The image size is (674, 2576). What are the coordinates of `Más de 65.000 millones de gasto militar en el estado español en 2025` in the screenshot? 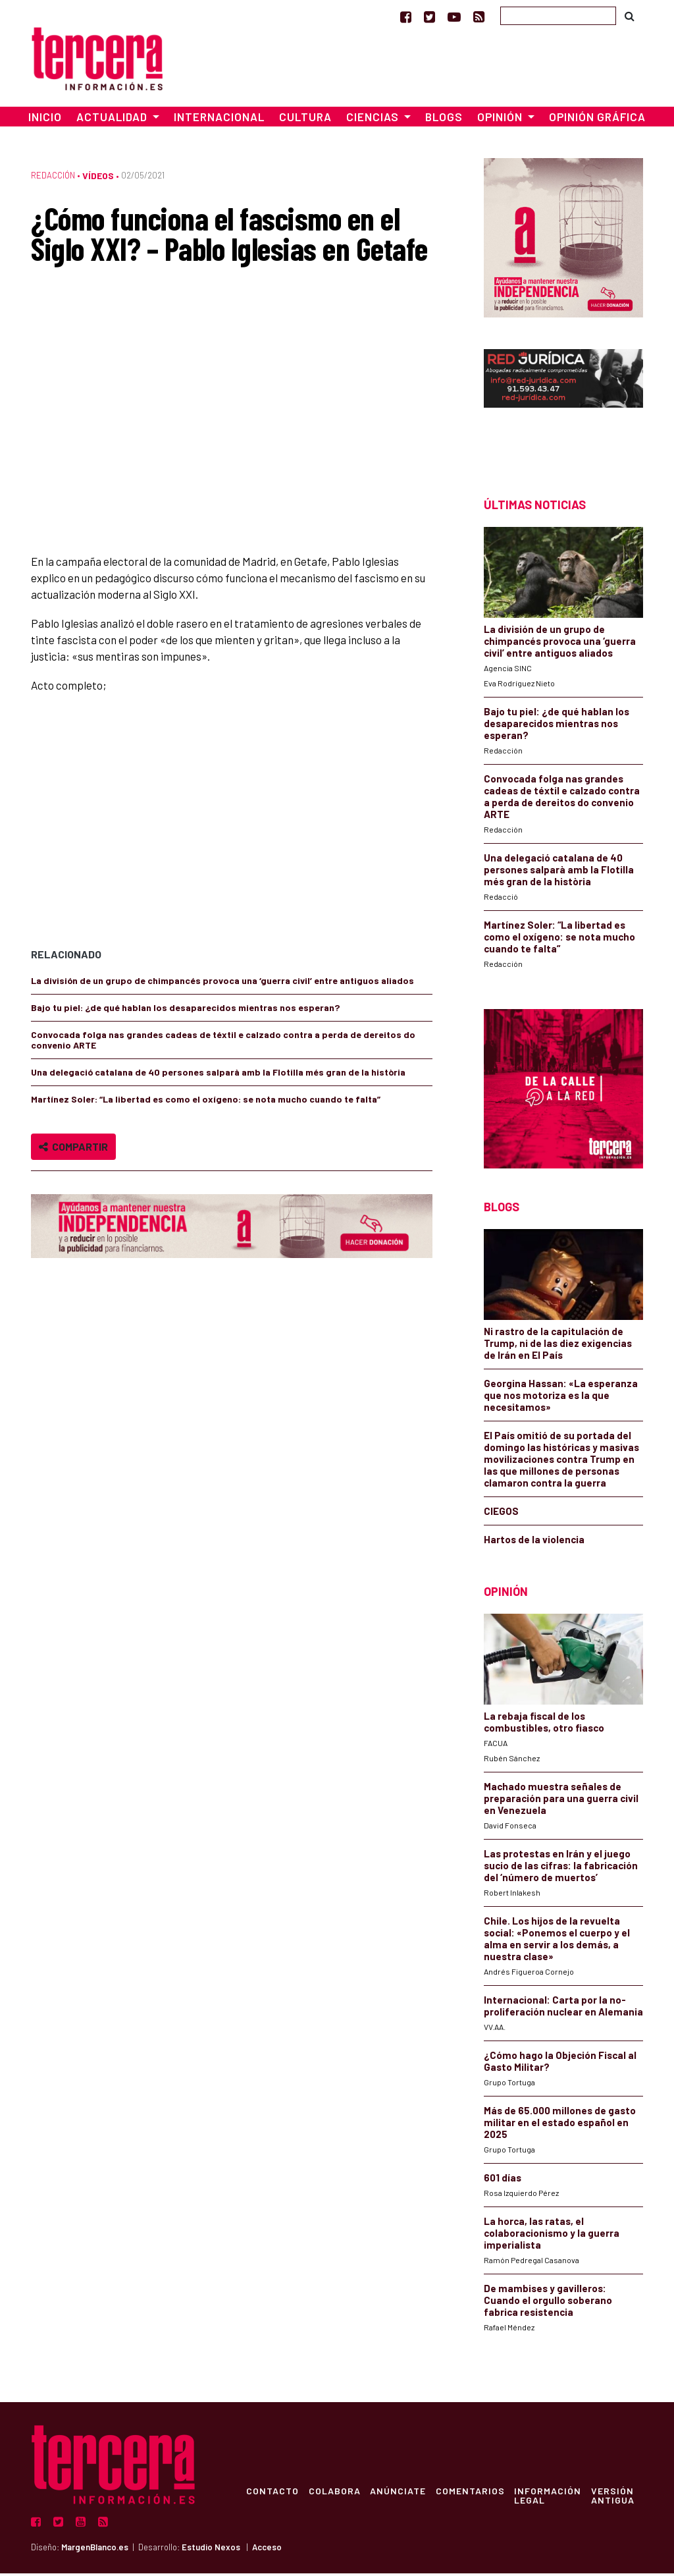 It's located at (560, 2125).